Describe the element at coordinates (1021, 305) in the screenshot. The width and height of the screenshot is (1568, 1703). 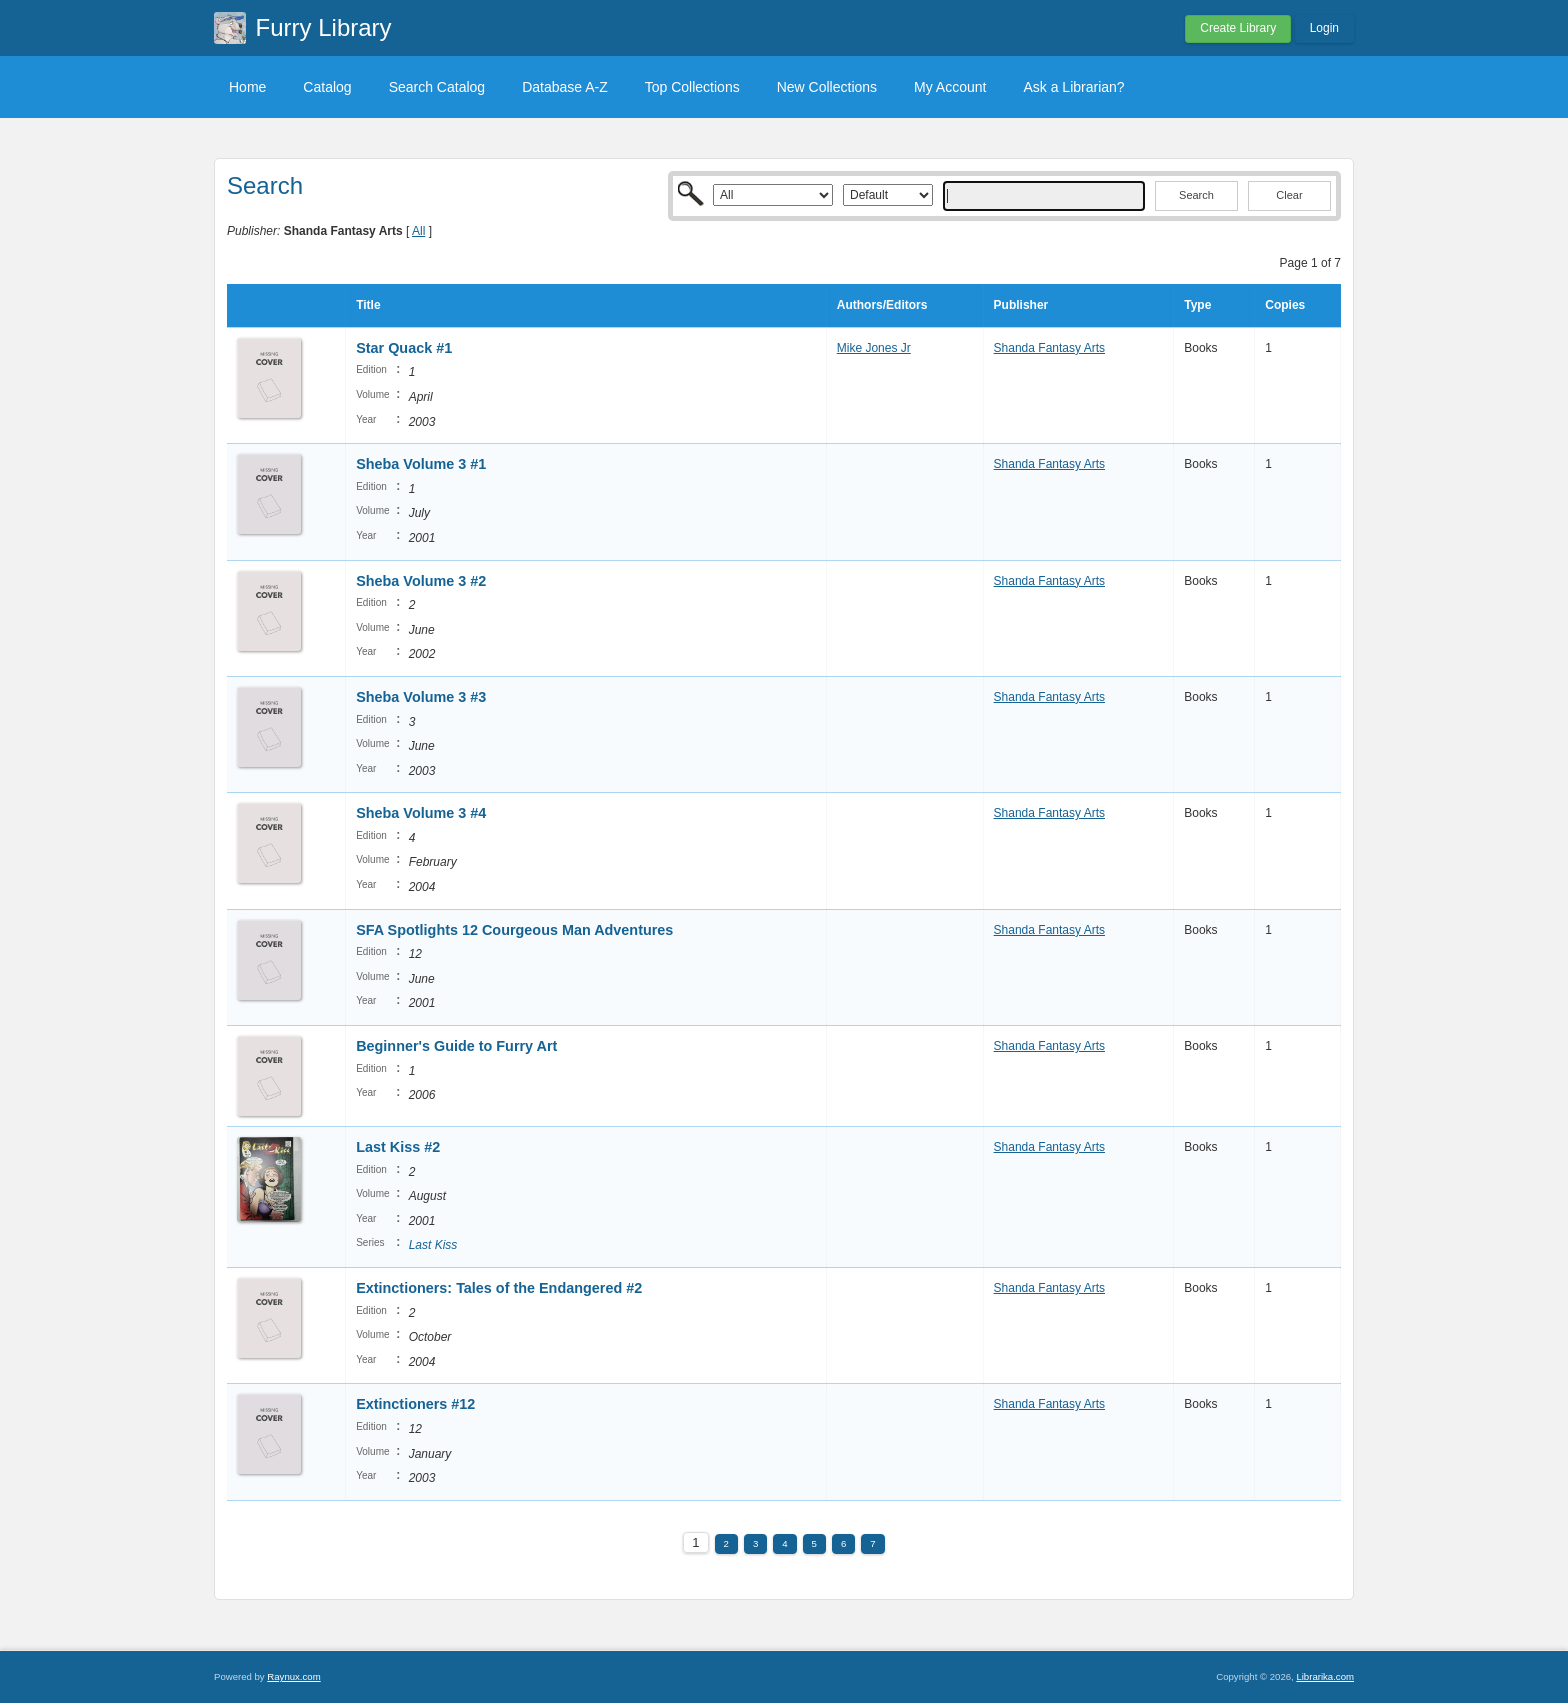
I see `Publisher` at that location.